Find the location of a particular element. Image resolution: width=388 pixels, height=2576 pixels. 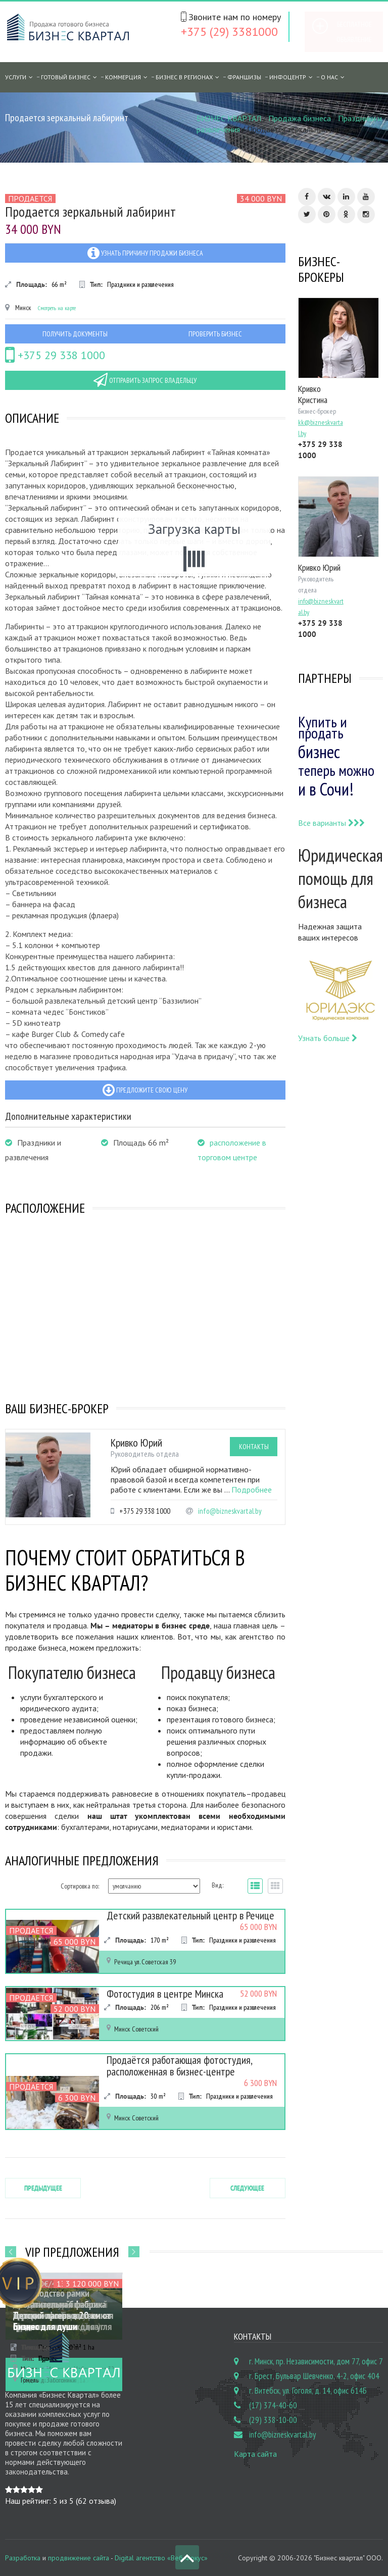

Детский развлекательный центр в Речице is located at coordinates (185, 1915).